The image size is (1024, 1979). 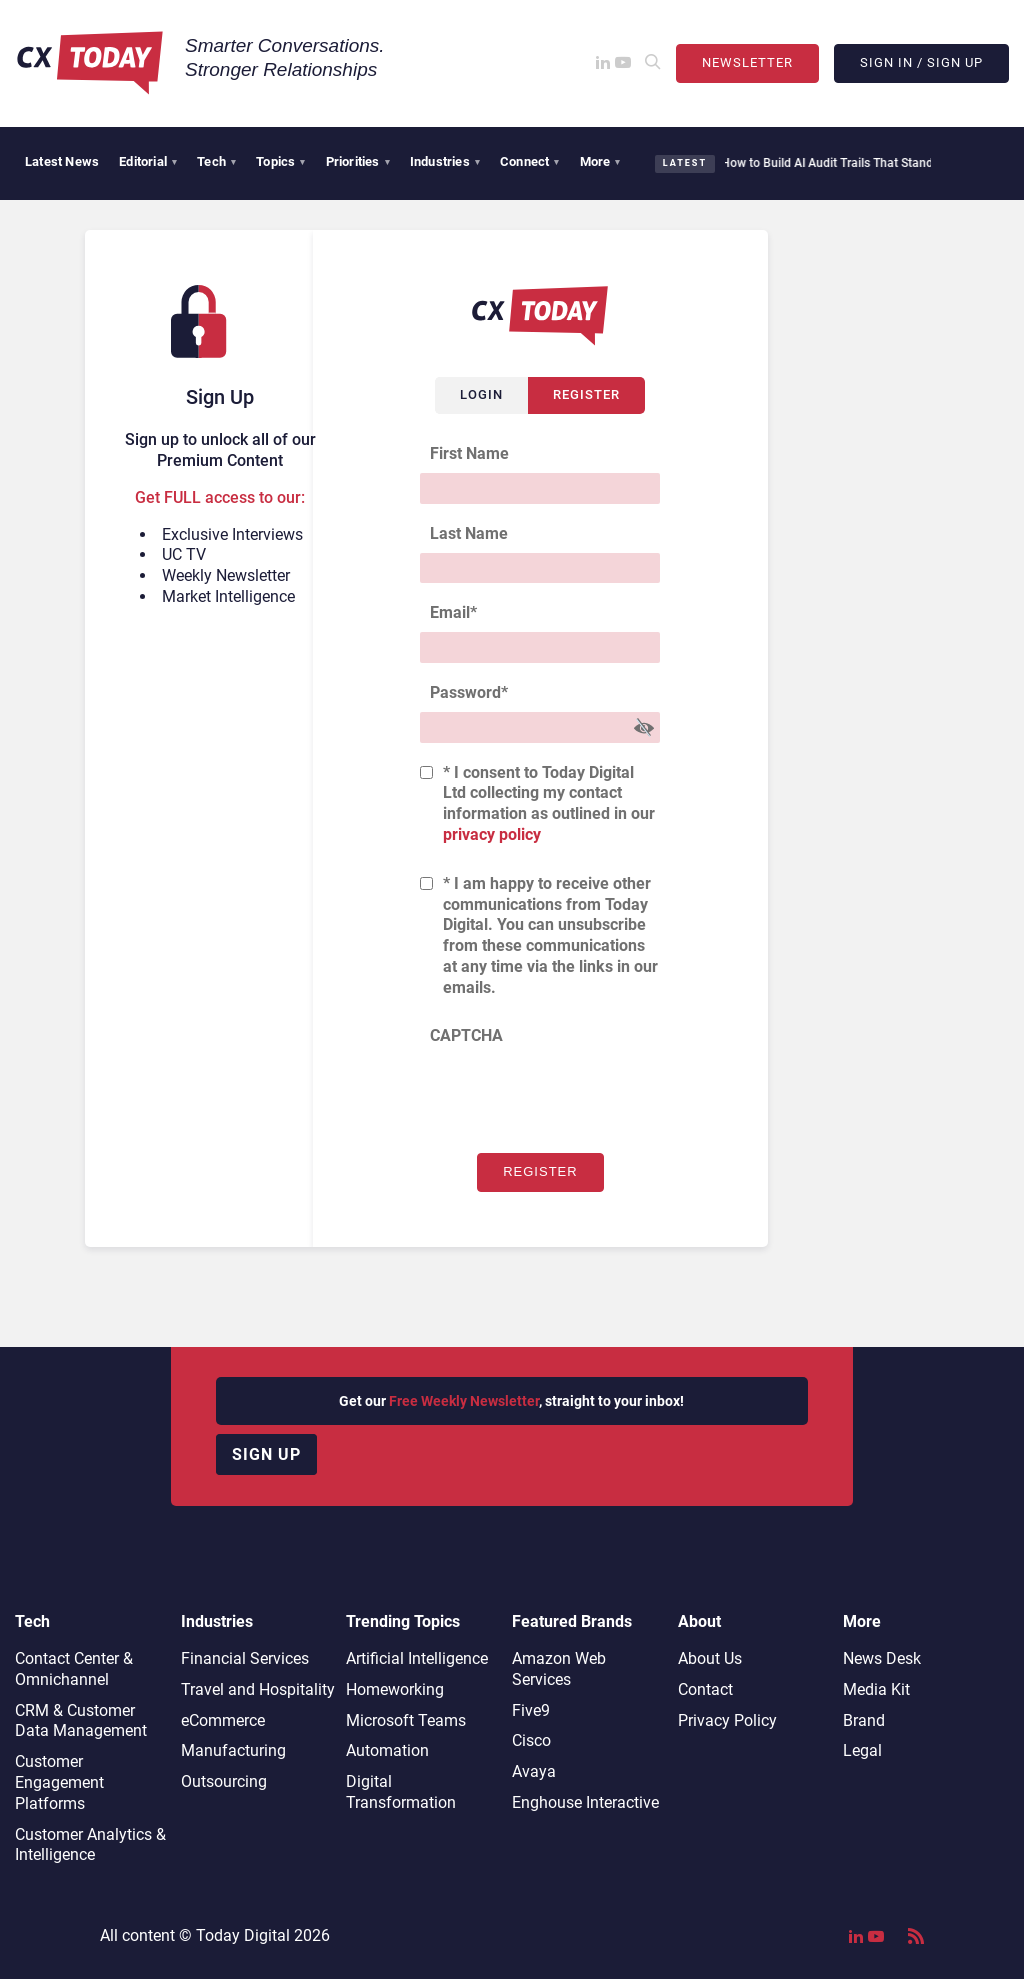 What do you see at coordinates (549, 803) in the screenshot?
I see `* I consent to Today Digital Ltd collecting my contact information as outlined in our` at bounding box center [549, 803].